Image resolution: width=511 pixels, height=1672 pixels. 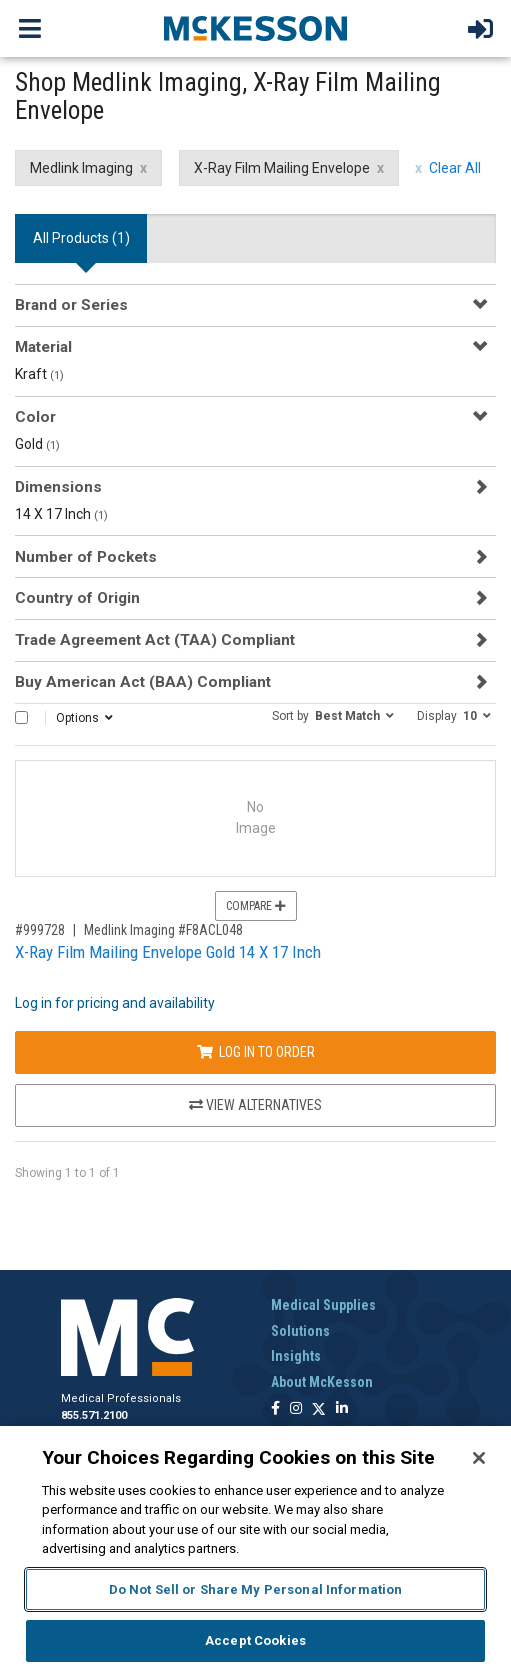 I want to click on Medlink Imaging [Medlink Imaging filter clear], so click(x=81, y=168).